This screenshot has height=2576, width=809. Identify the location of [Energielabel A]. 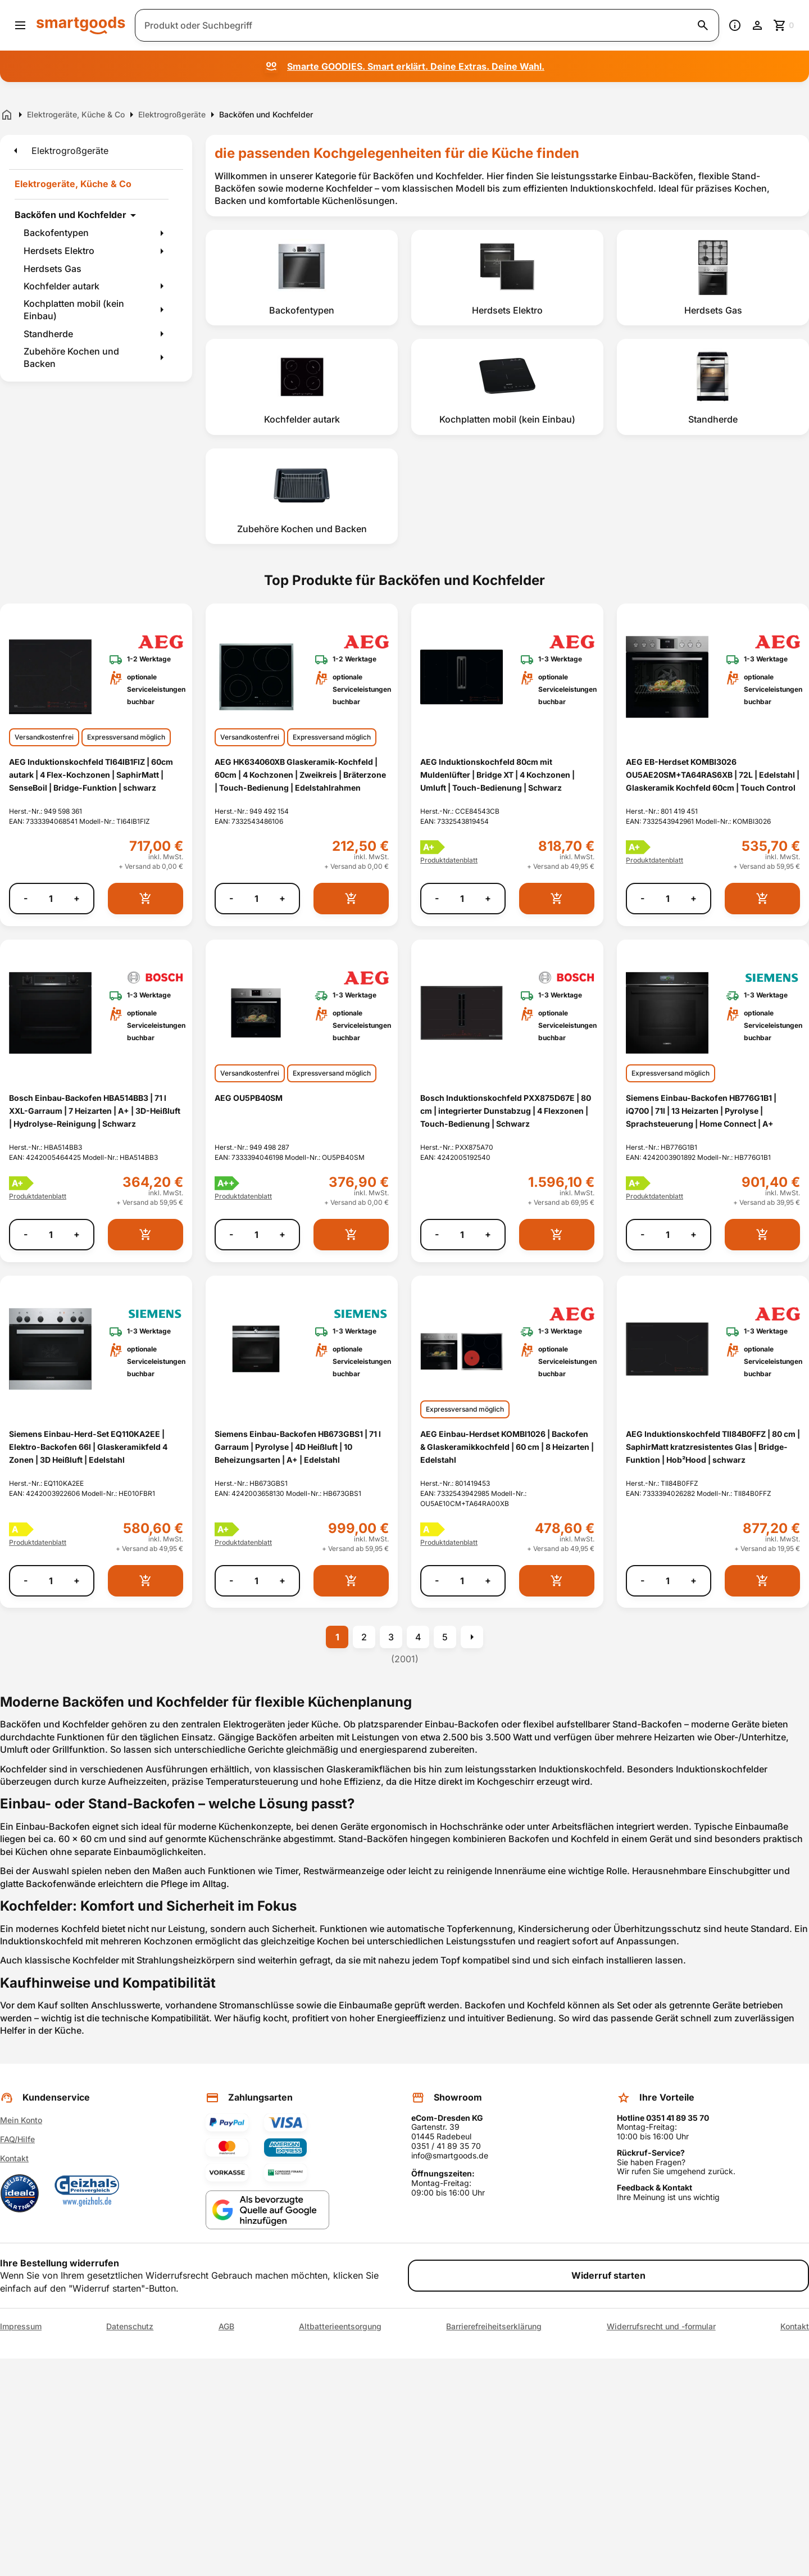
(21, 1529).